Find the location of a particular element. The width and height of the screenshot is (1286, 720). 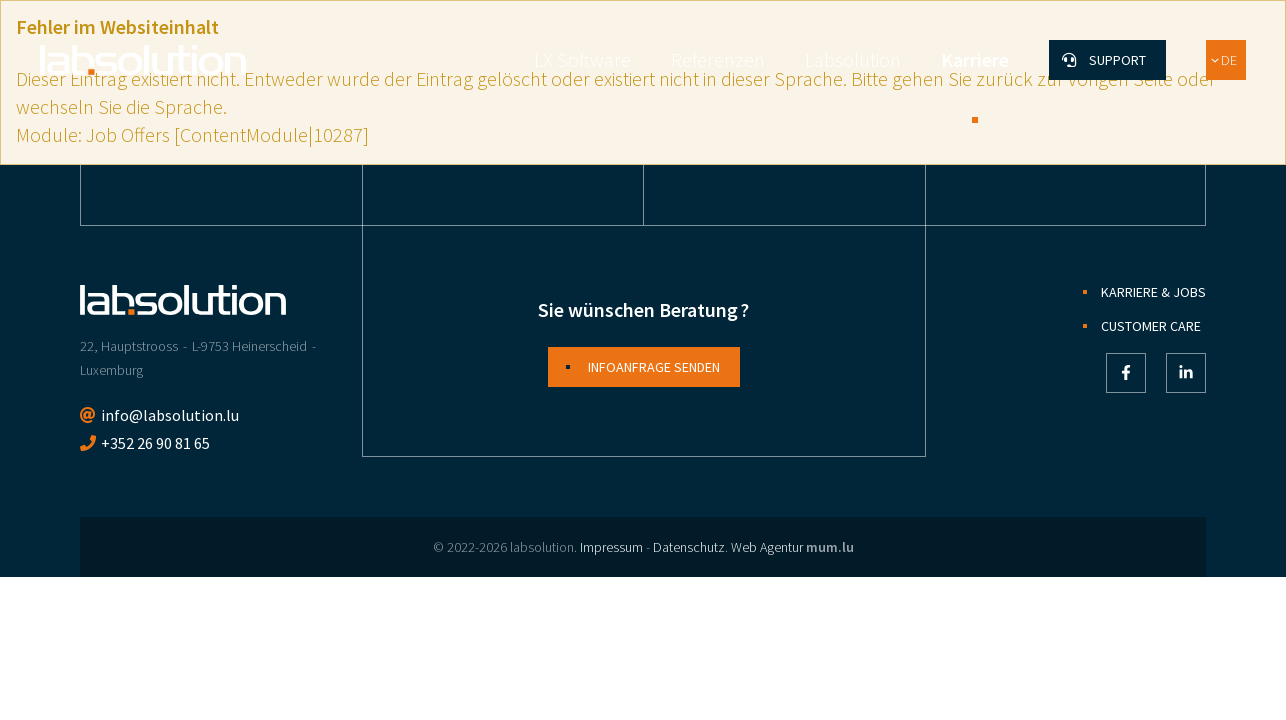

Karriere & Jobs is located at coordinates (1153, 292).